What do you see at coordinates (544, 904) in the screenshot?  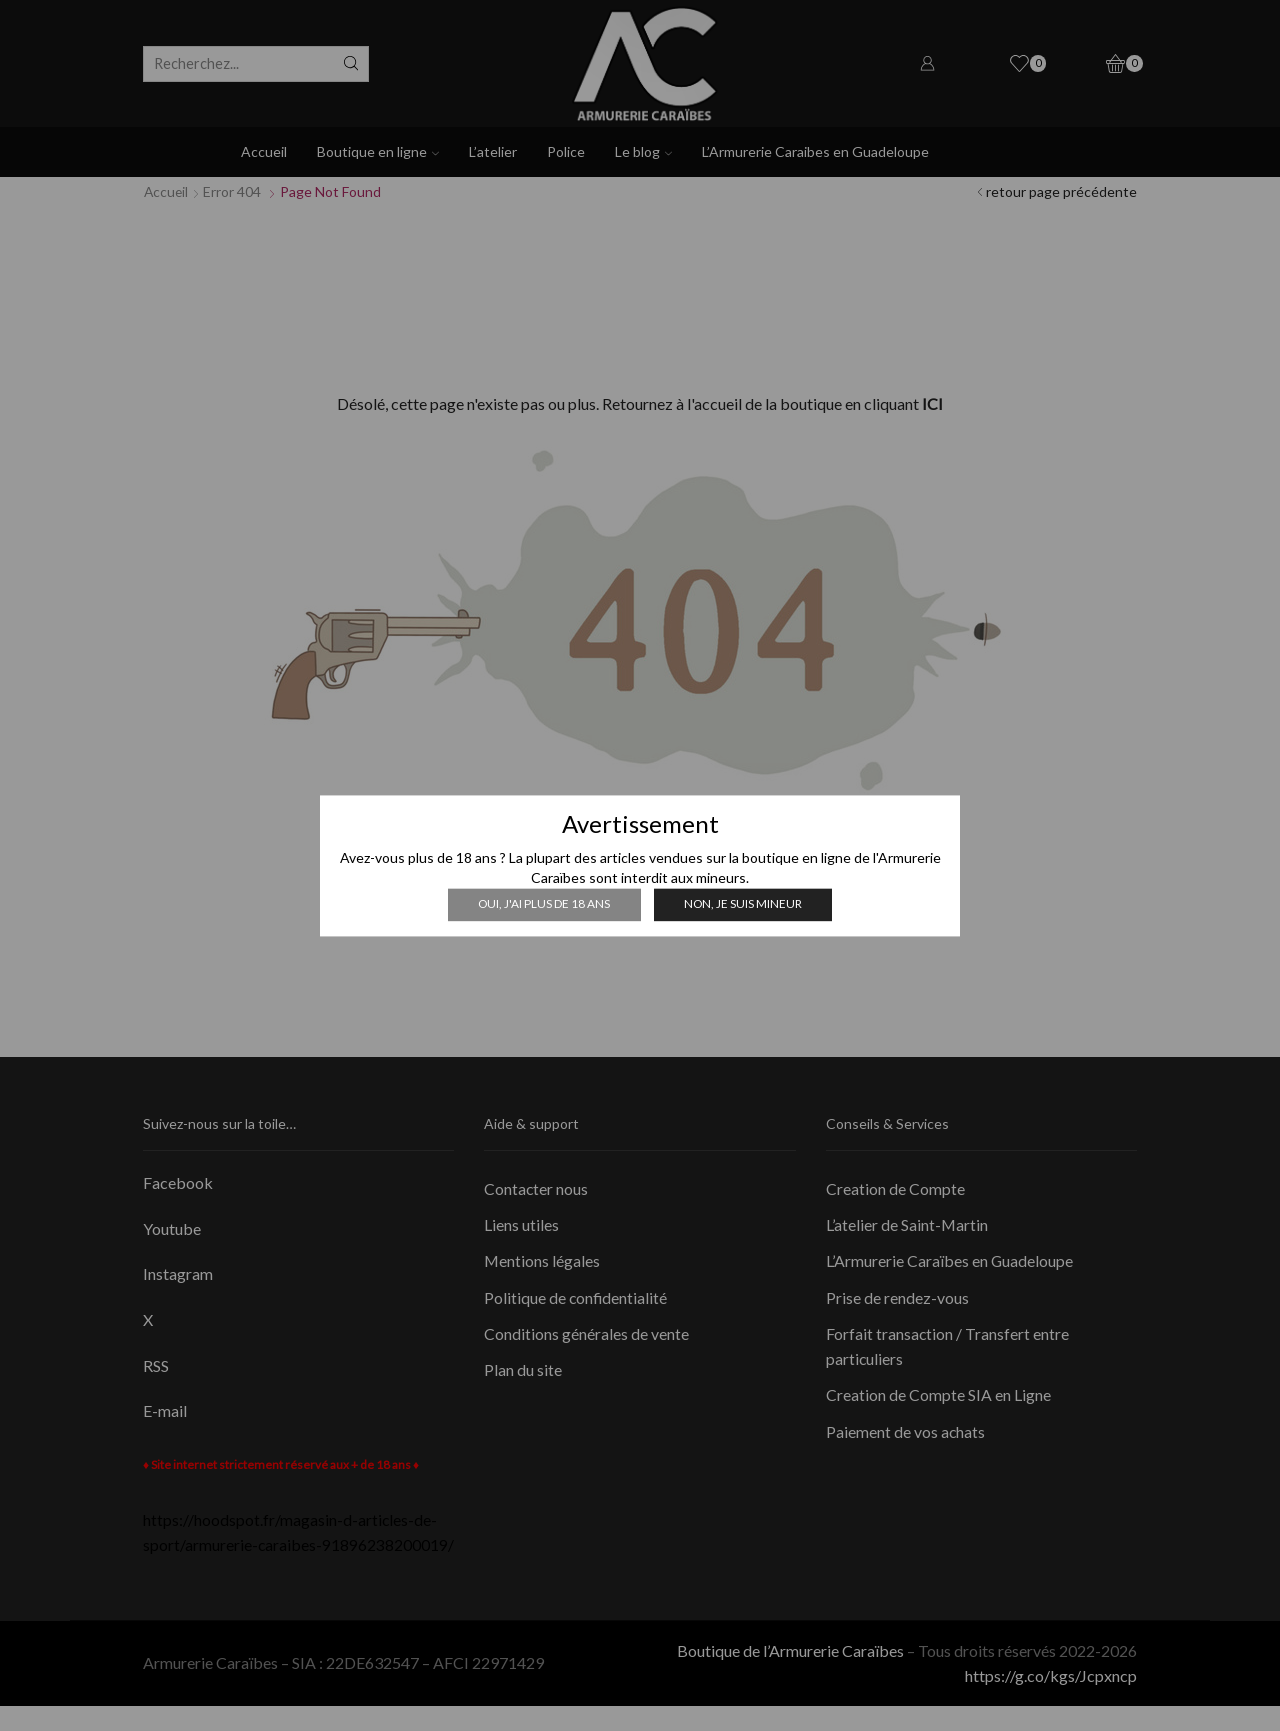 I see `Oui, j'ai plus de 18 ans` at bounding box center [544, 904].